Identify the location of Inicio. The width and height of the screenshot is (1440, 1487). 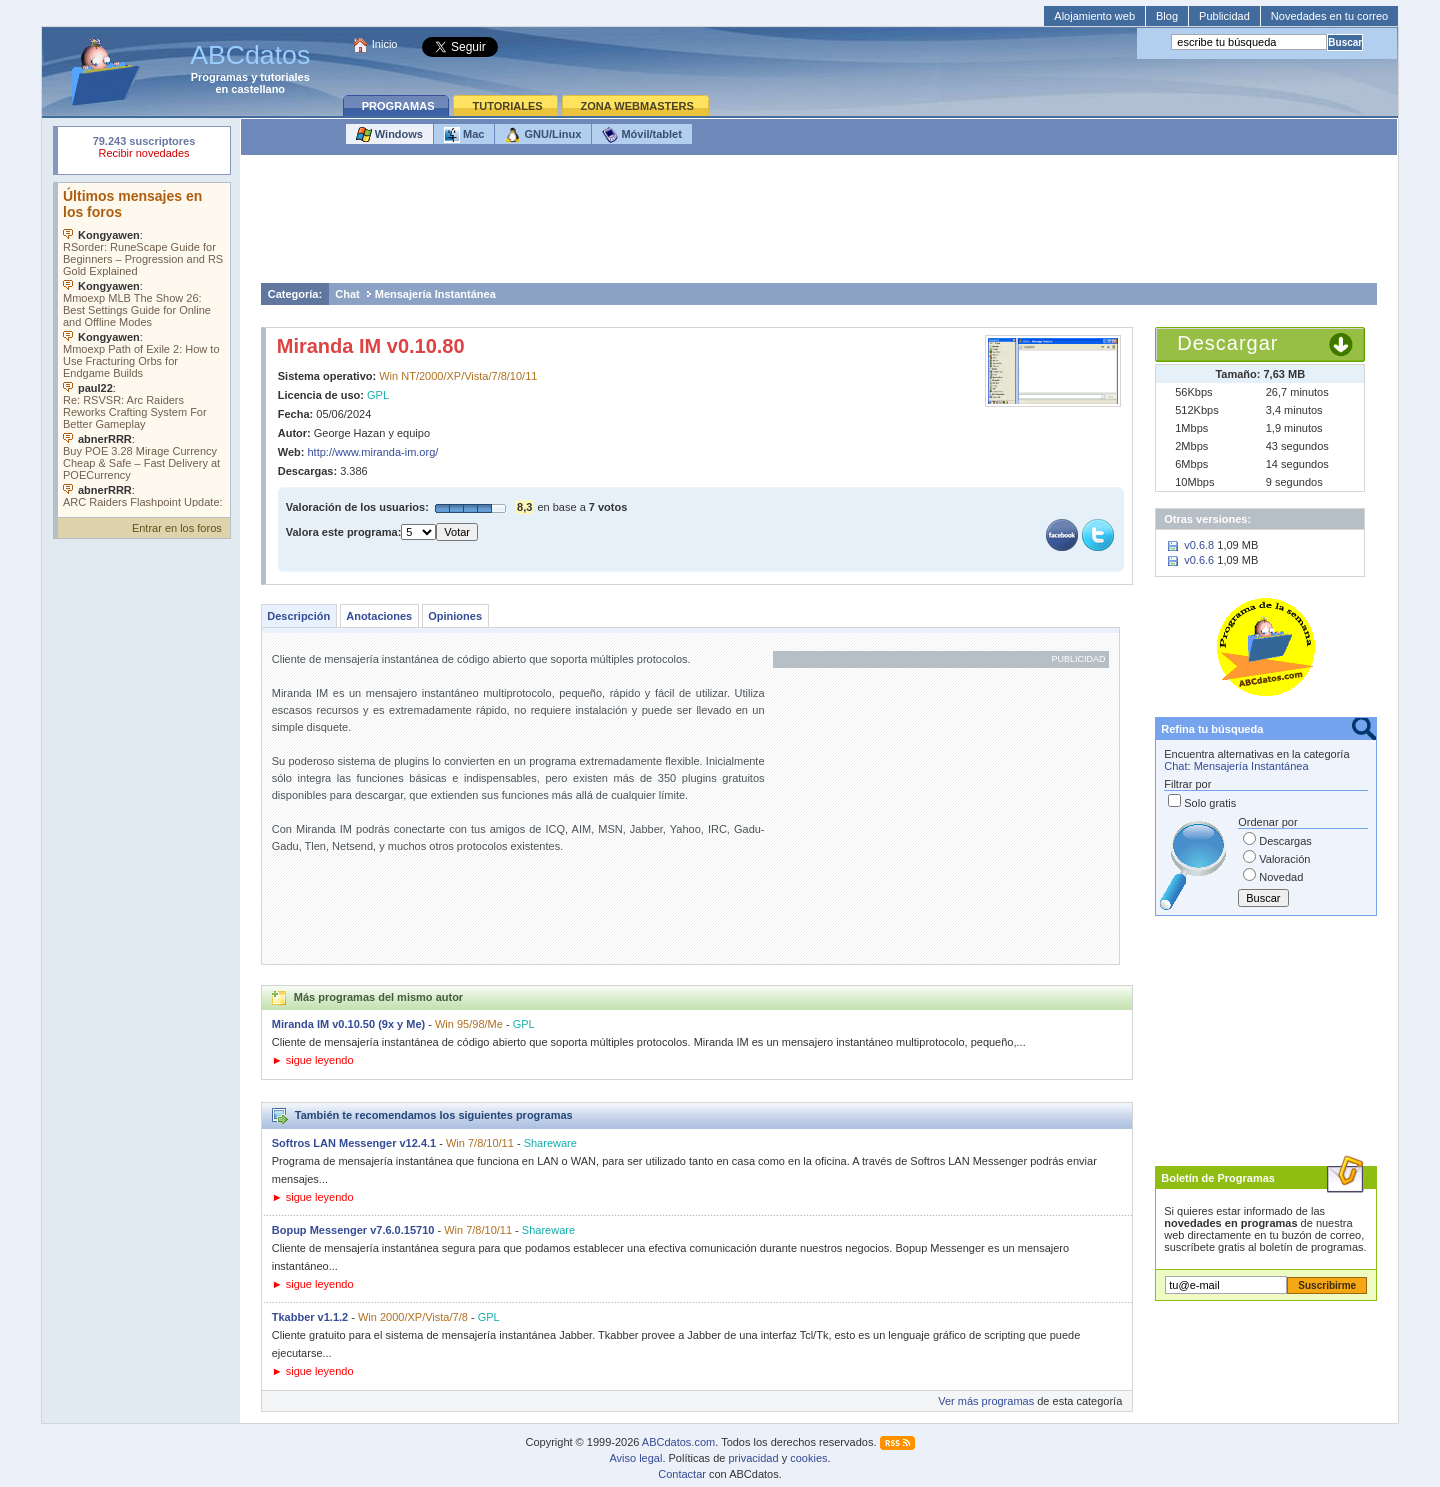
(385, 44).